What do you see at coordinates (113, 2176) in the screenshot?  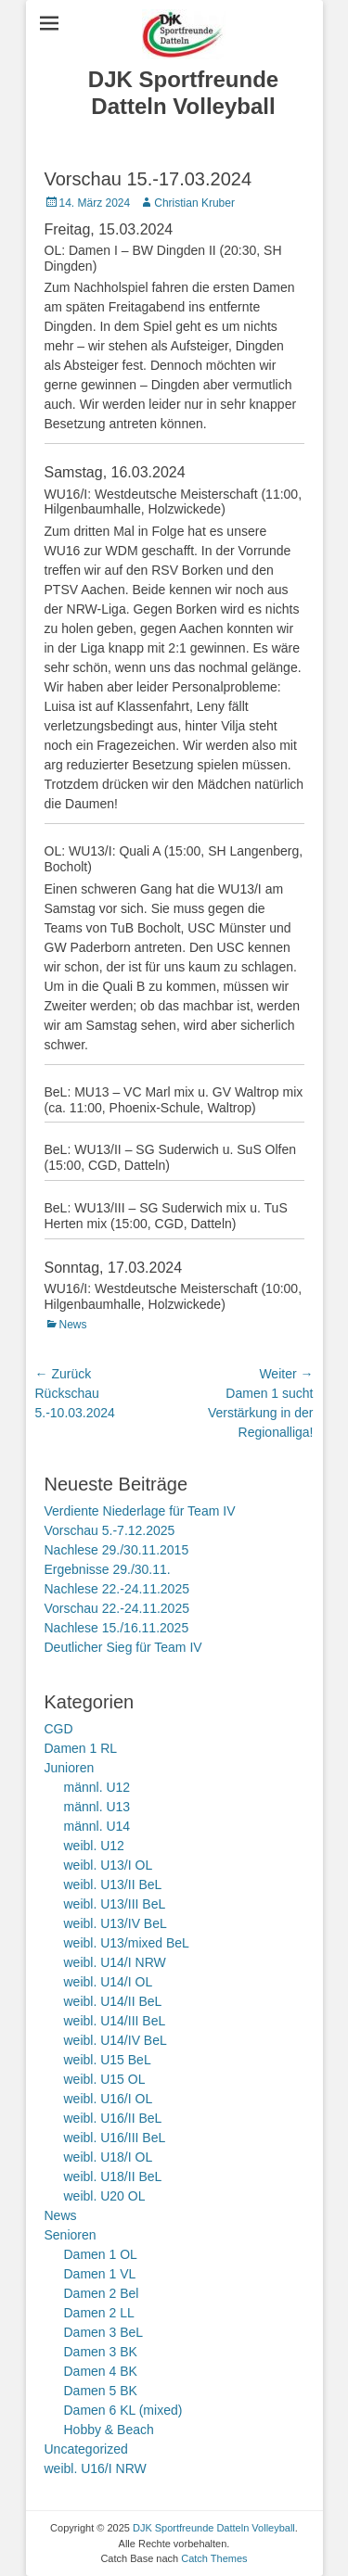 I see `weibl. U18/II BeL` at bounding box center [113, 2176].